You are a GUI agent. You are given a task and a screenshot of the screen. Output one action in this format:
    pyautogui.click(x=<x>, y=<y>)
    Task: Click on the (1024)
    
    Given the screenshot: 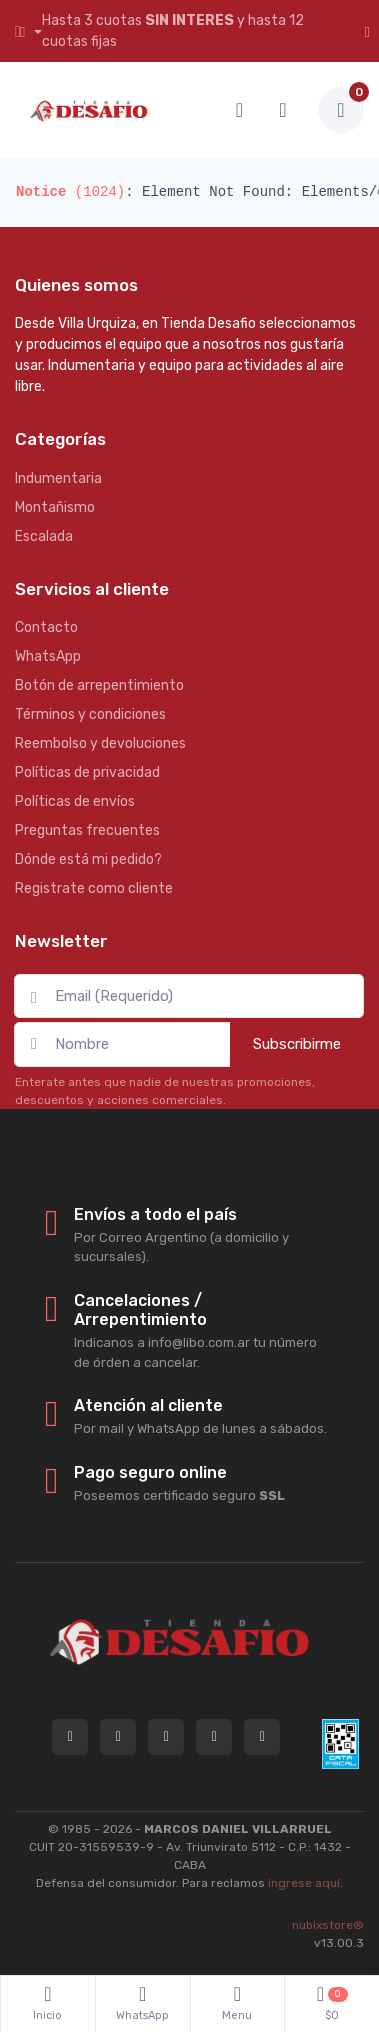 What is the action you would take?
    pyautogui.click(x=70, y=192)
    